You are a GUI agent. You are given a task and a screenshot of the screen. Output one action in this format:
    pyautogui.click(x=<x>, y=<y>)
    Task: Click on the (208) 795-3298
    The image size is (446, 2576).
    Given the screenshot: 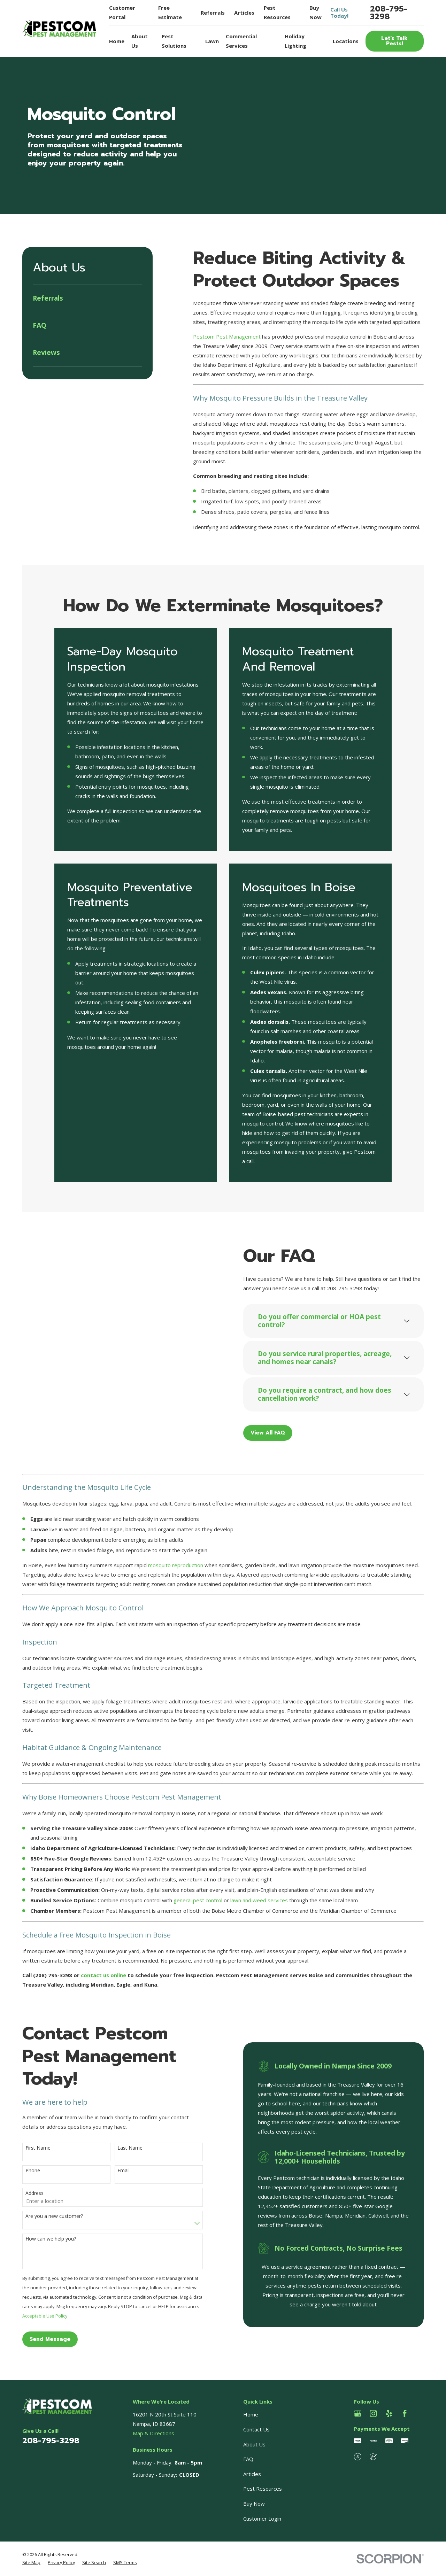 What is the action you would take?
    pyautogui.click(x=52, y=1975)
    